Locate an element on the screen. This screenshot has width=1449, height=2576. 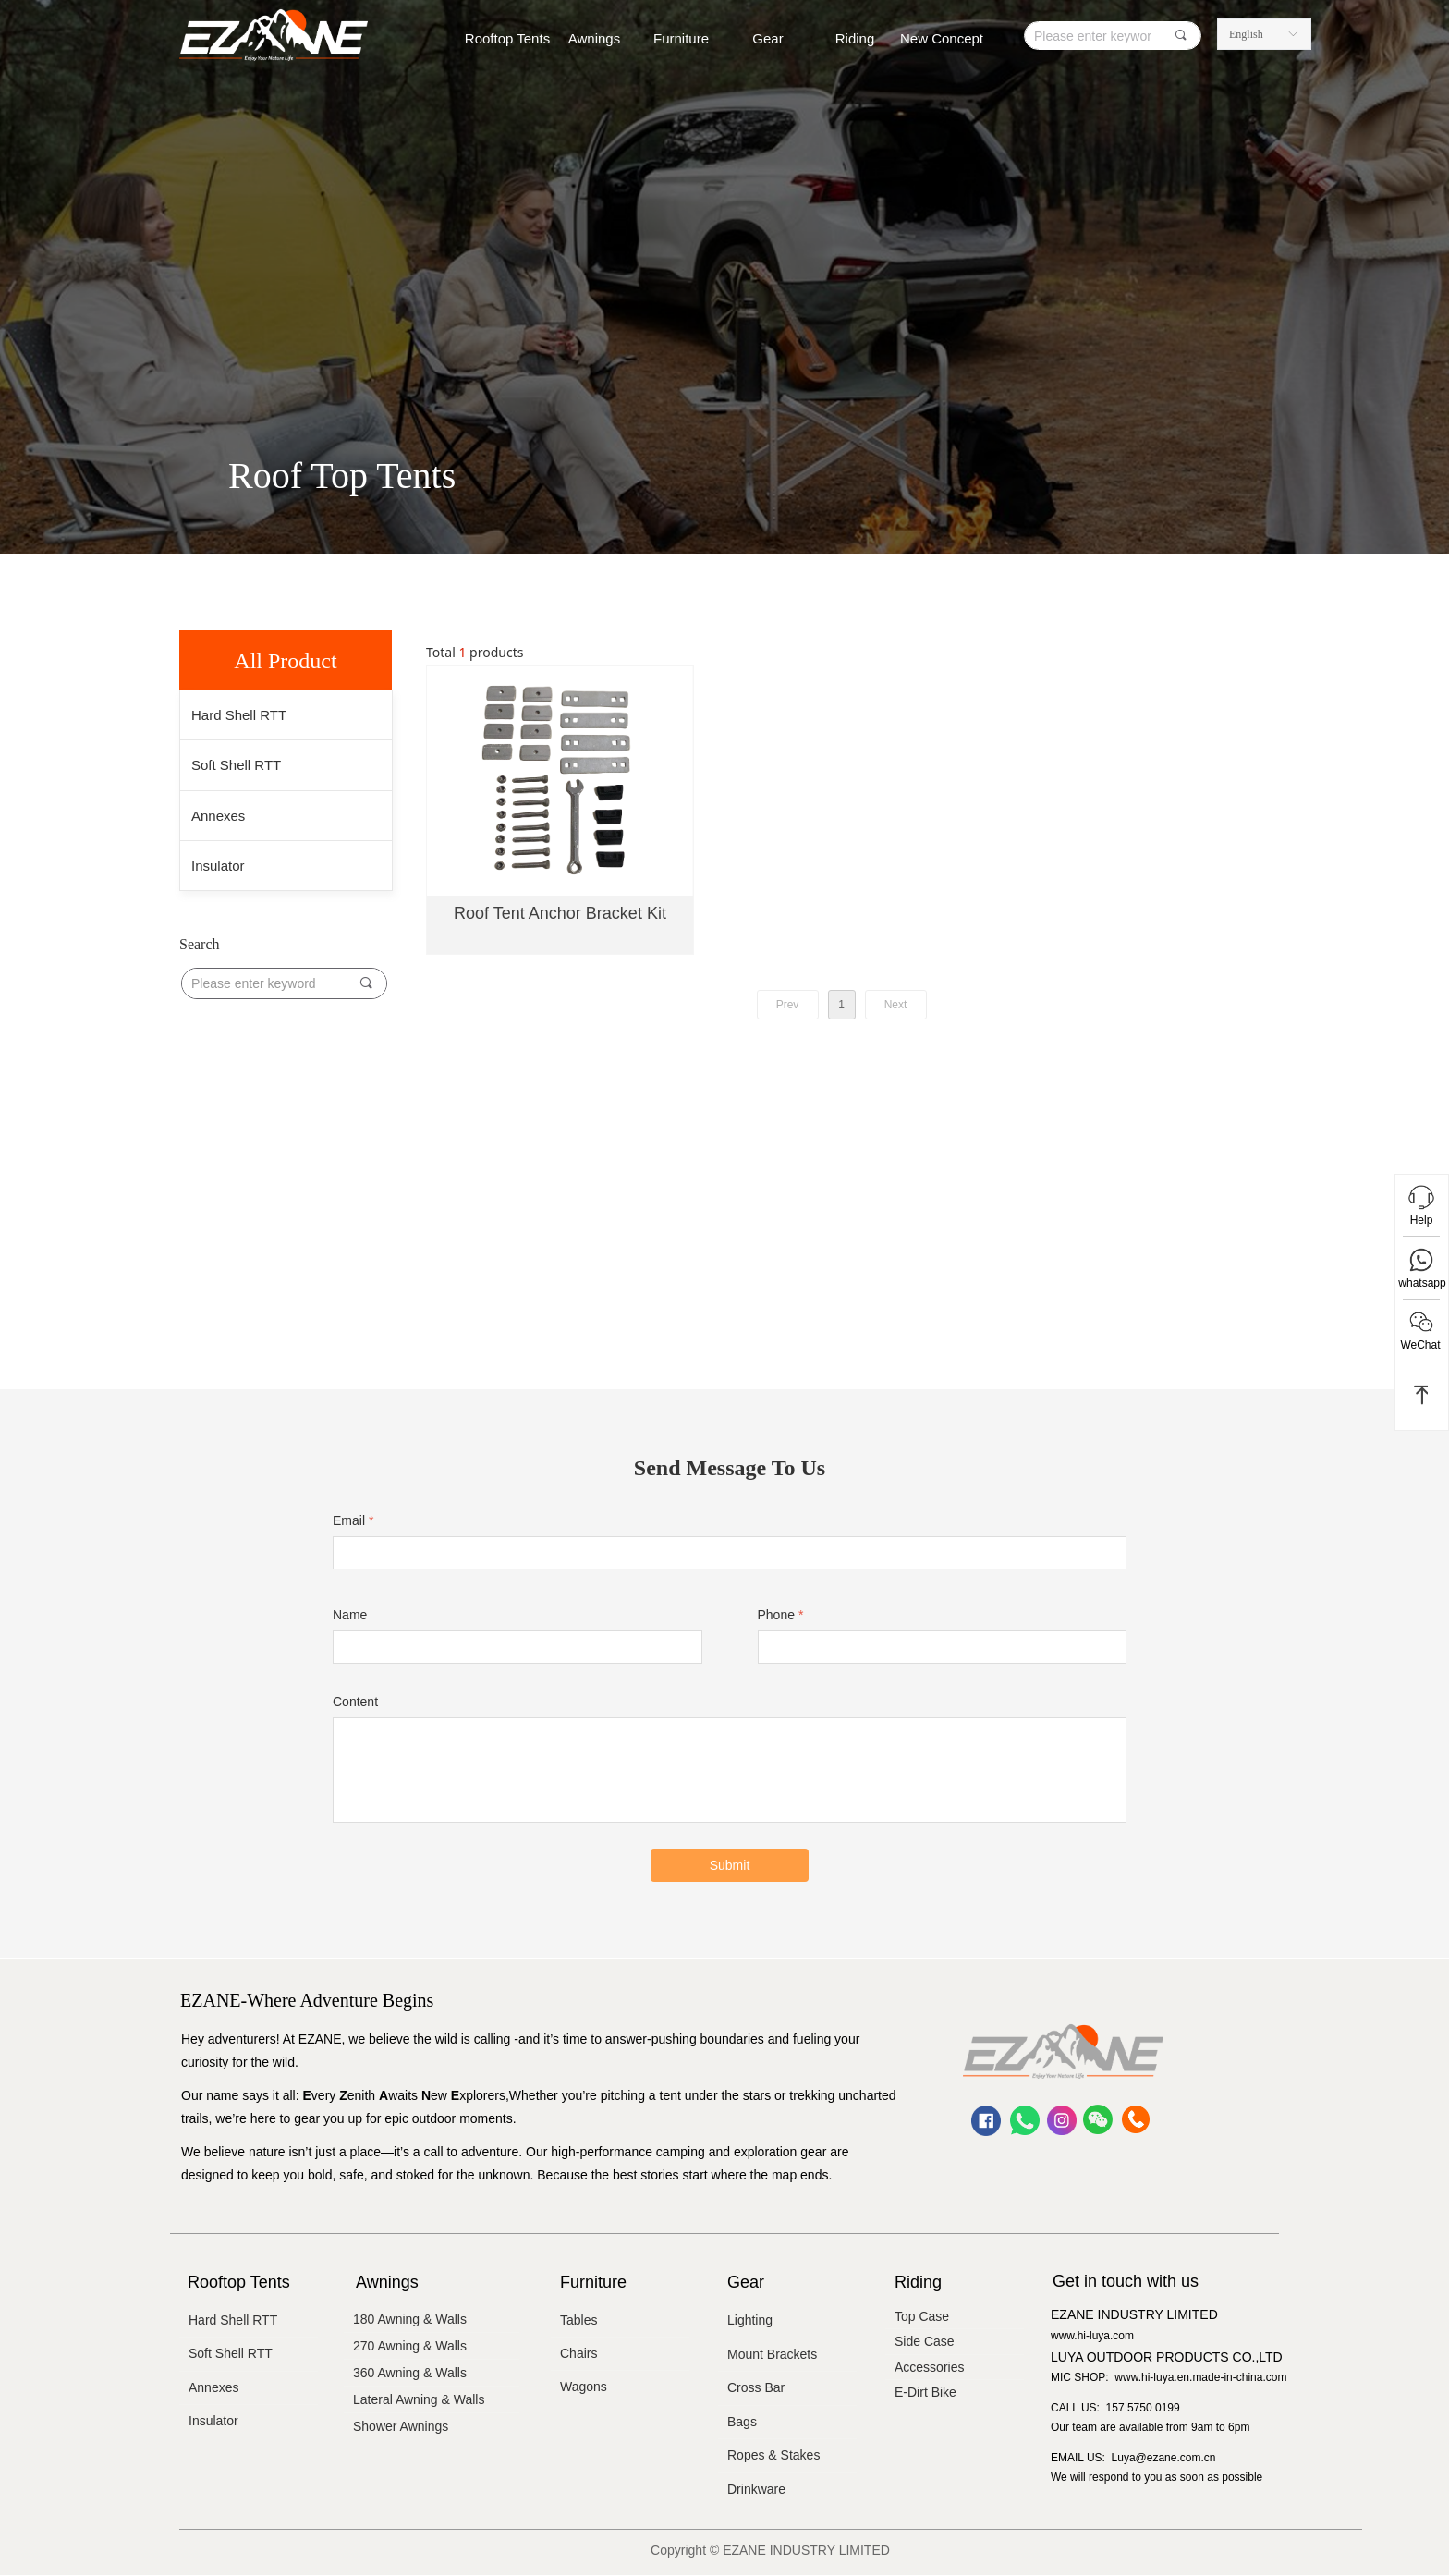
Furniture is located at coordinates (681, 38).